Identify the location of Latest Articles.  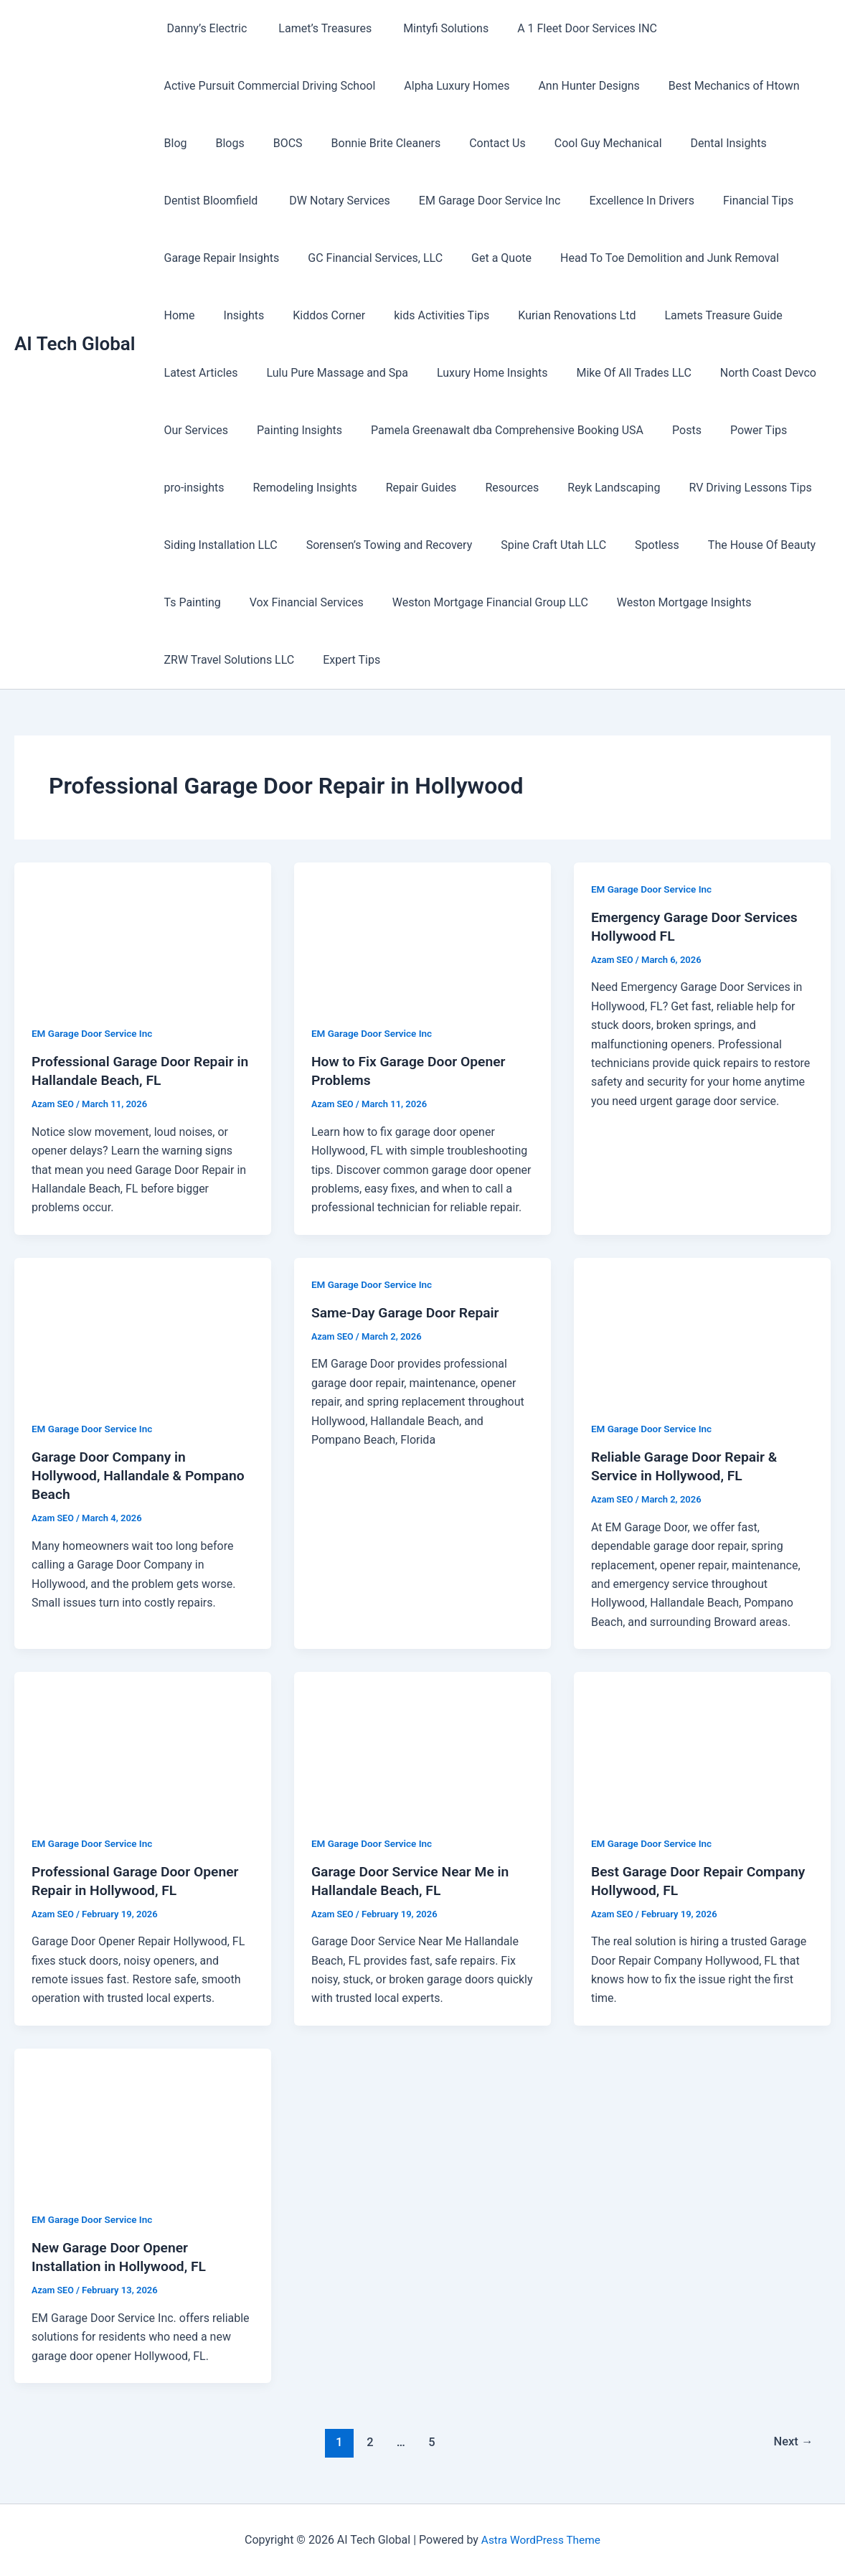
(757, 315).